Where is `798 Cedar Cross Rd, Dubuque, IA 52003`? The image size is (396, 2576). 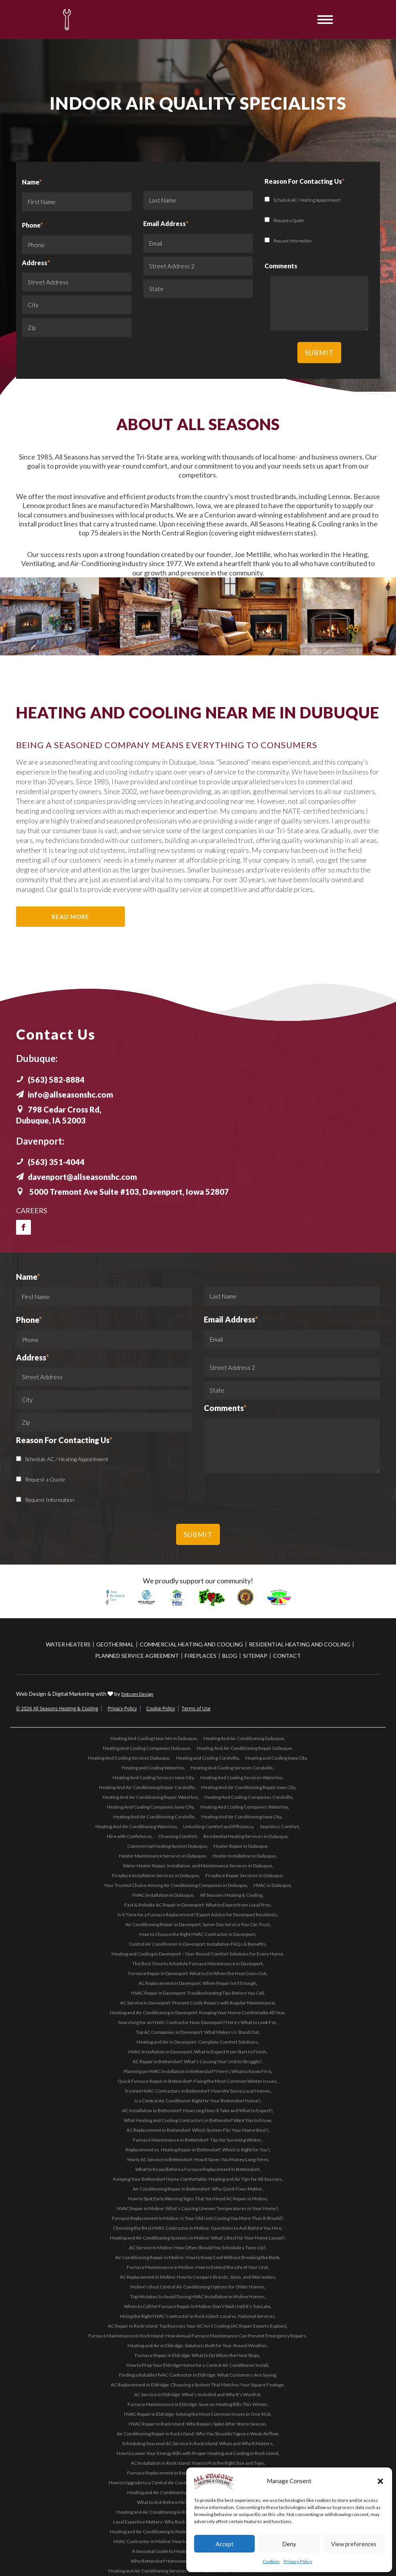
798 Cedar Cross Rd, Dubuque, IA 52003 is located at coordinates (58, 1115).